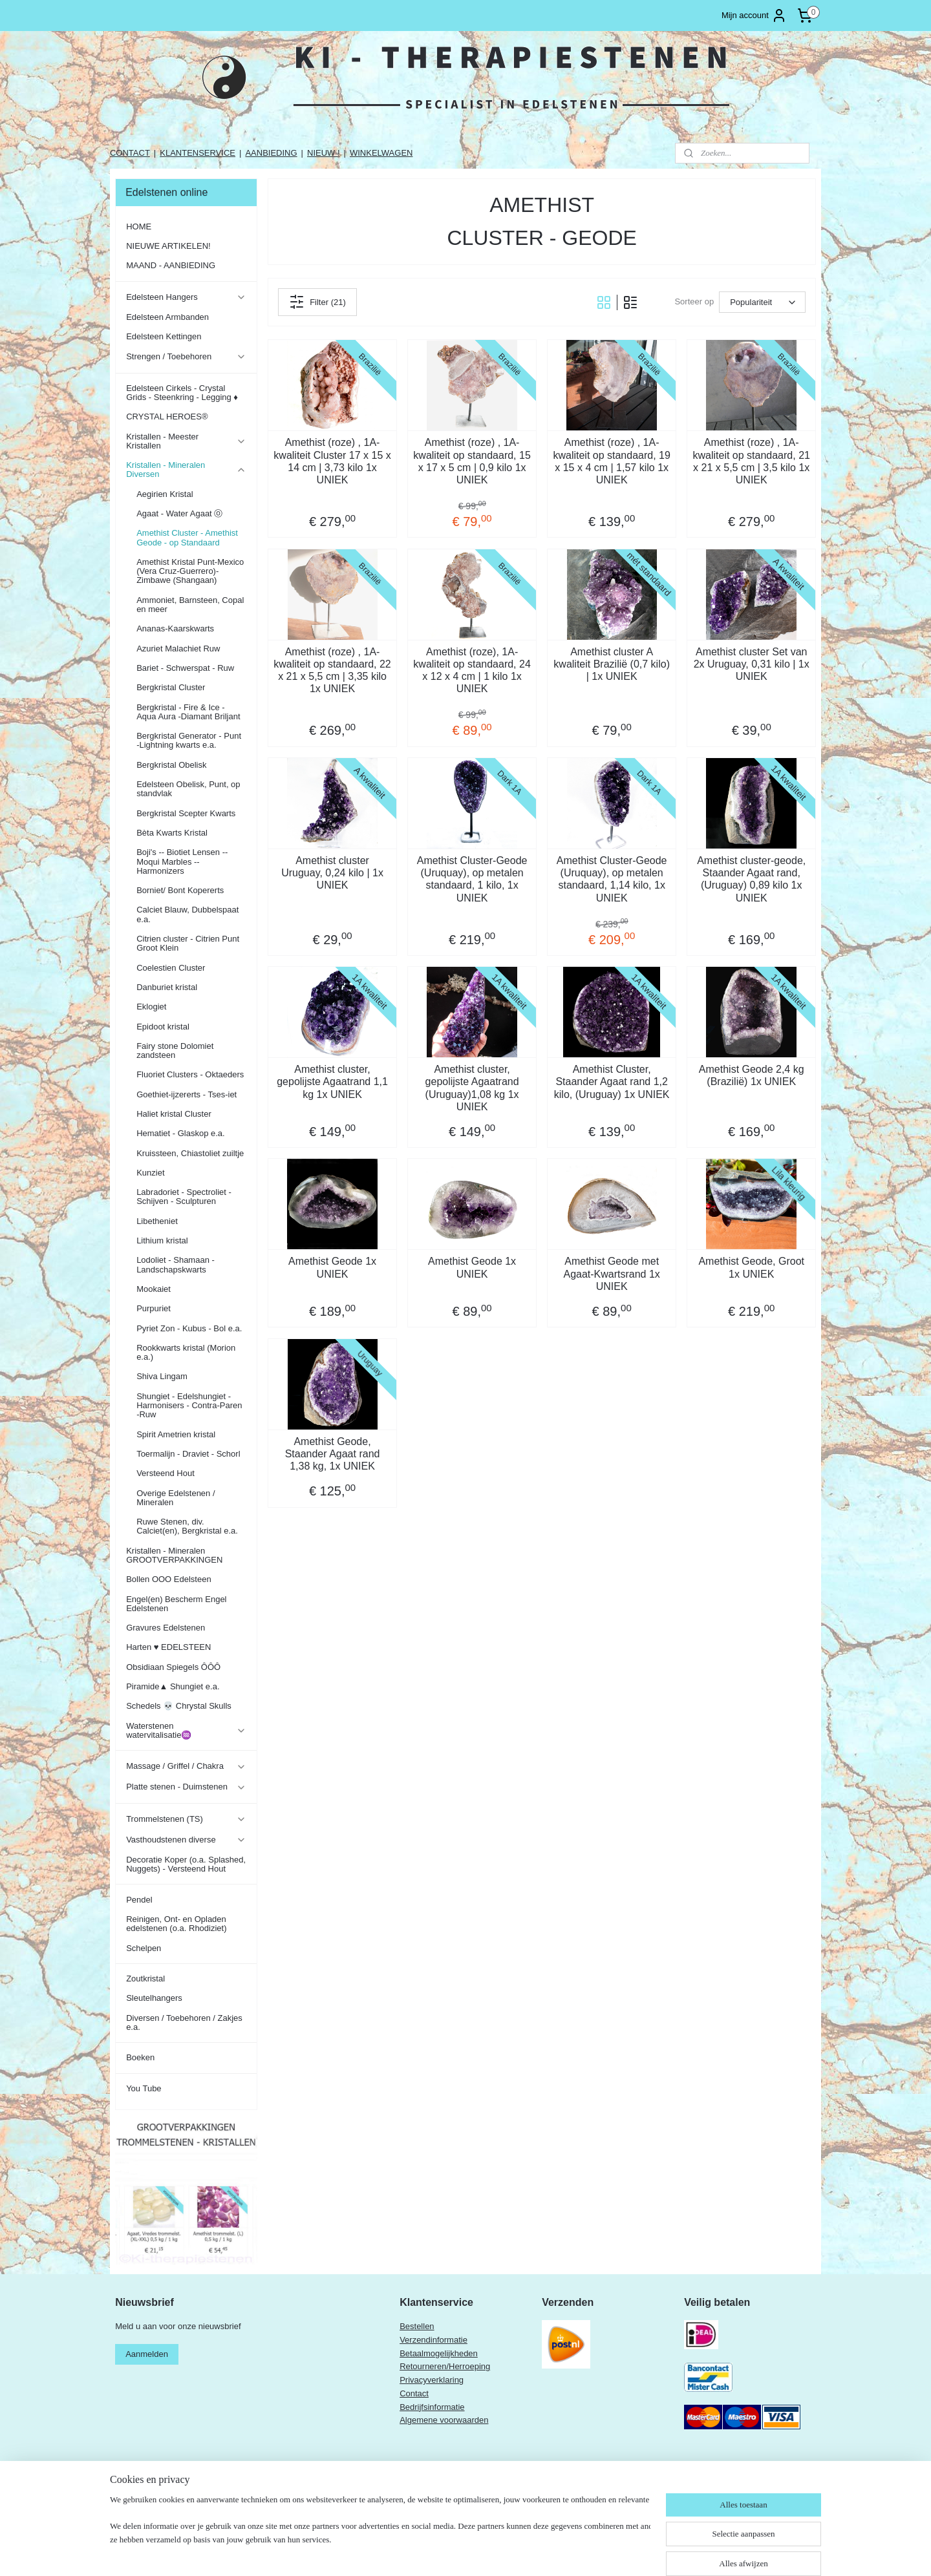 This screenshot has width=931, height=2576. Describe the element at coordinates (186, 441) in the screenshot. I see `Kristallen - Meester Kristallen` at that location.